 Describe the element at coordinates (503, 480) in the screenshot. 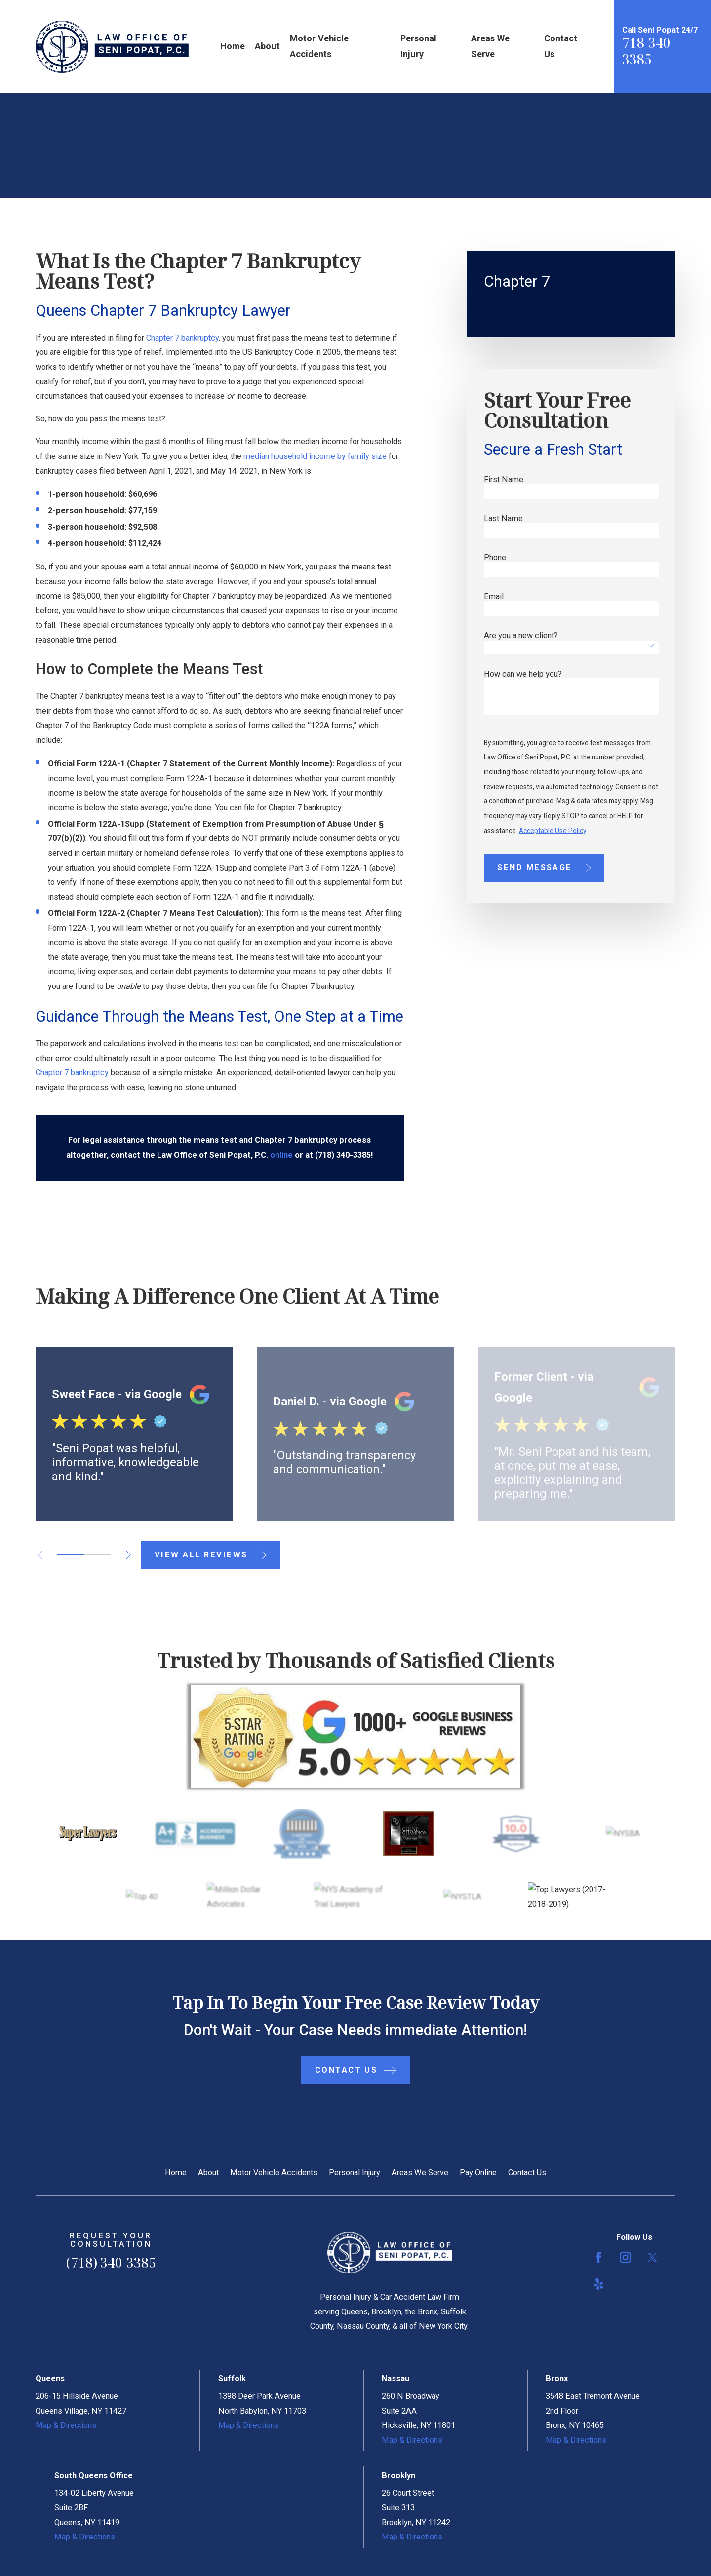

I see `First Name` at that location.